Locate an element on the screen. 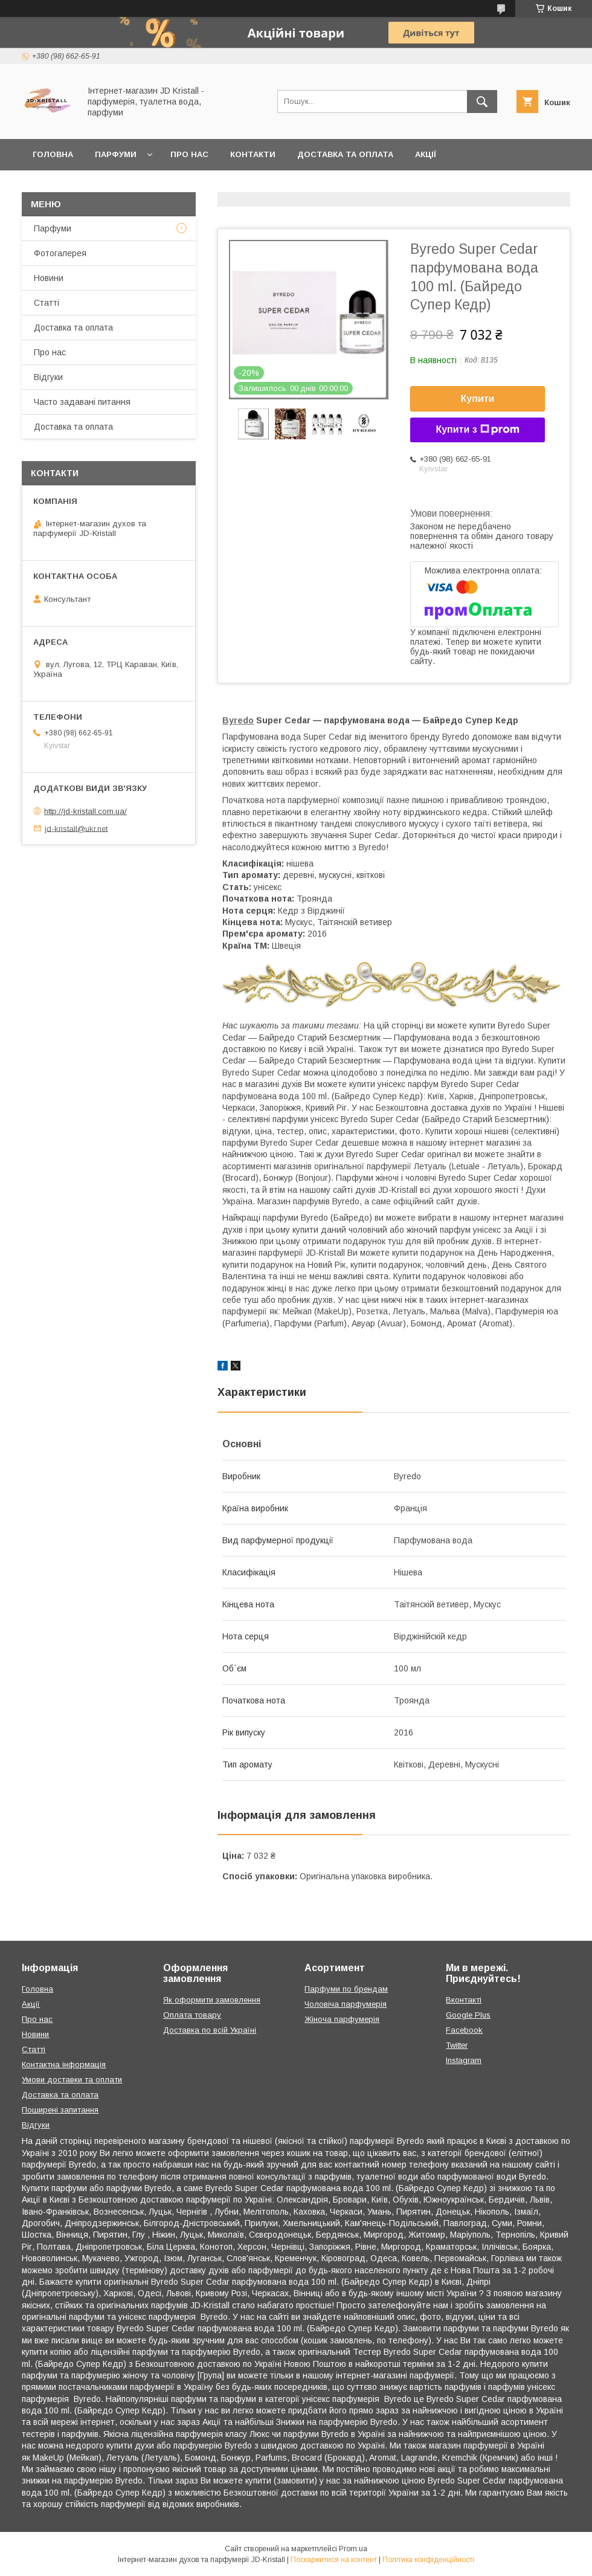 The image size is (592, 2576). jd-kristall@ukr.net is located at coordinates (76, 828).